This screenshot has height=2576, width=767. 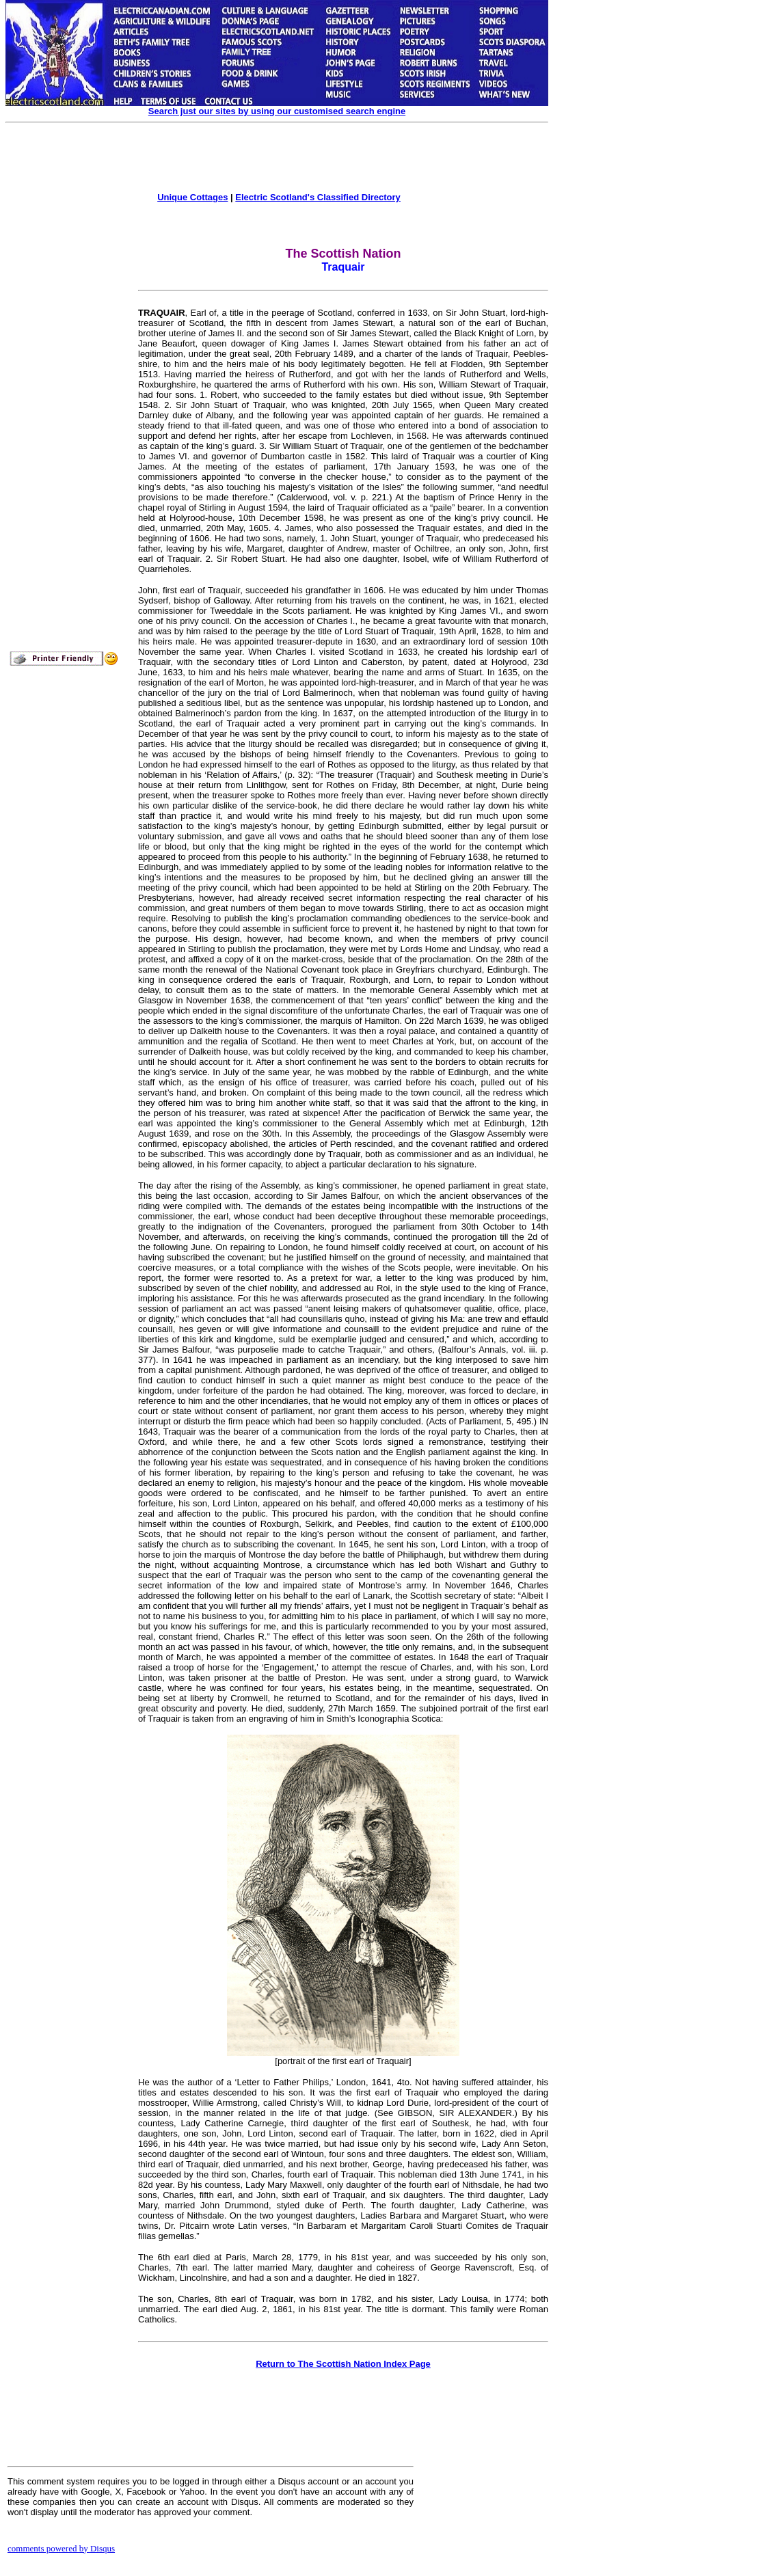 I want to click on comments powered by, so click(x=61, y=2548).